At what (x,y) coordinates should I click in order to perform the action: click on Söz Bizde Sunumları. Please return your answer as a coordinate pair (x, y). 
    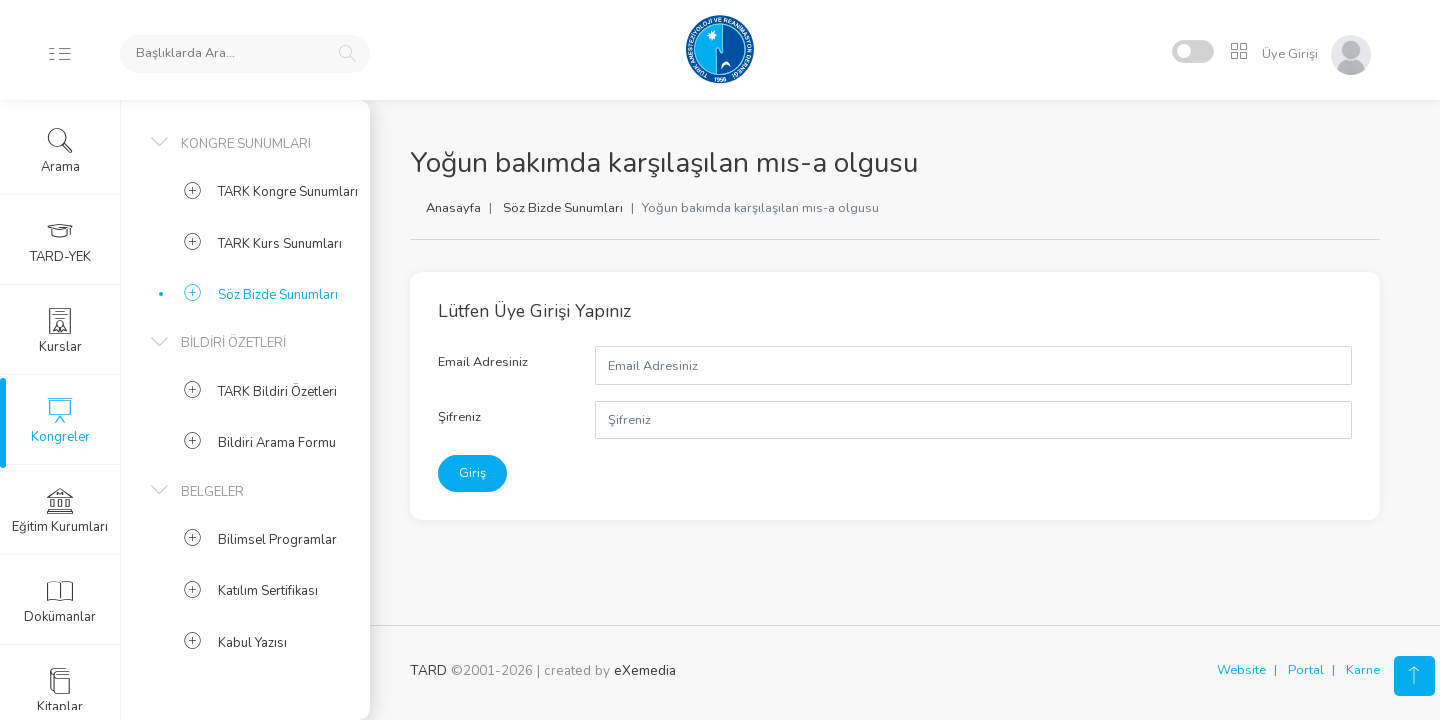
    Looking at the image, I should click on (563, 208).